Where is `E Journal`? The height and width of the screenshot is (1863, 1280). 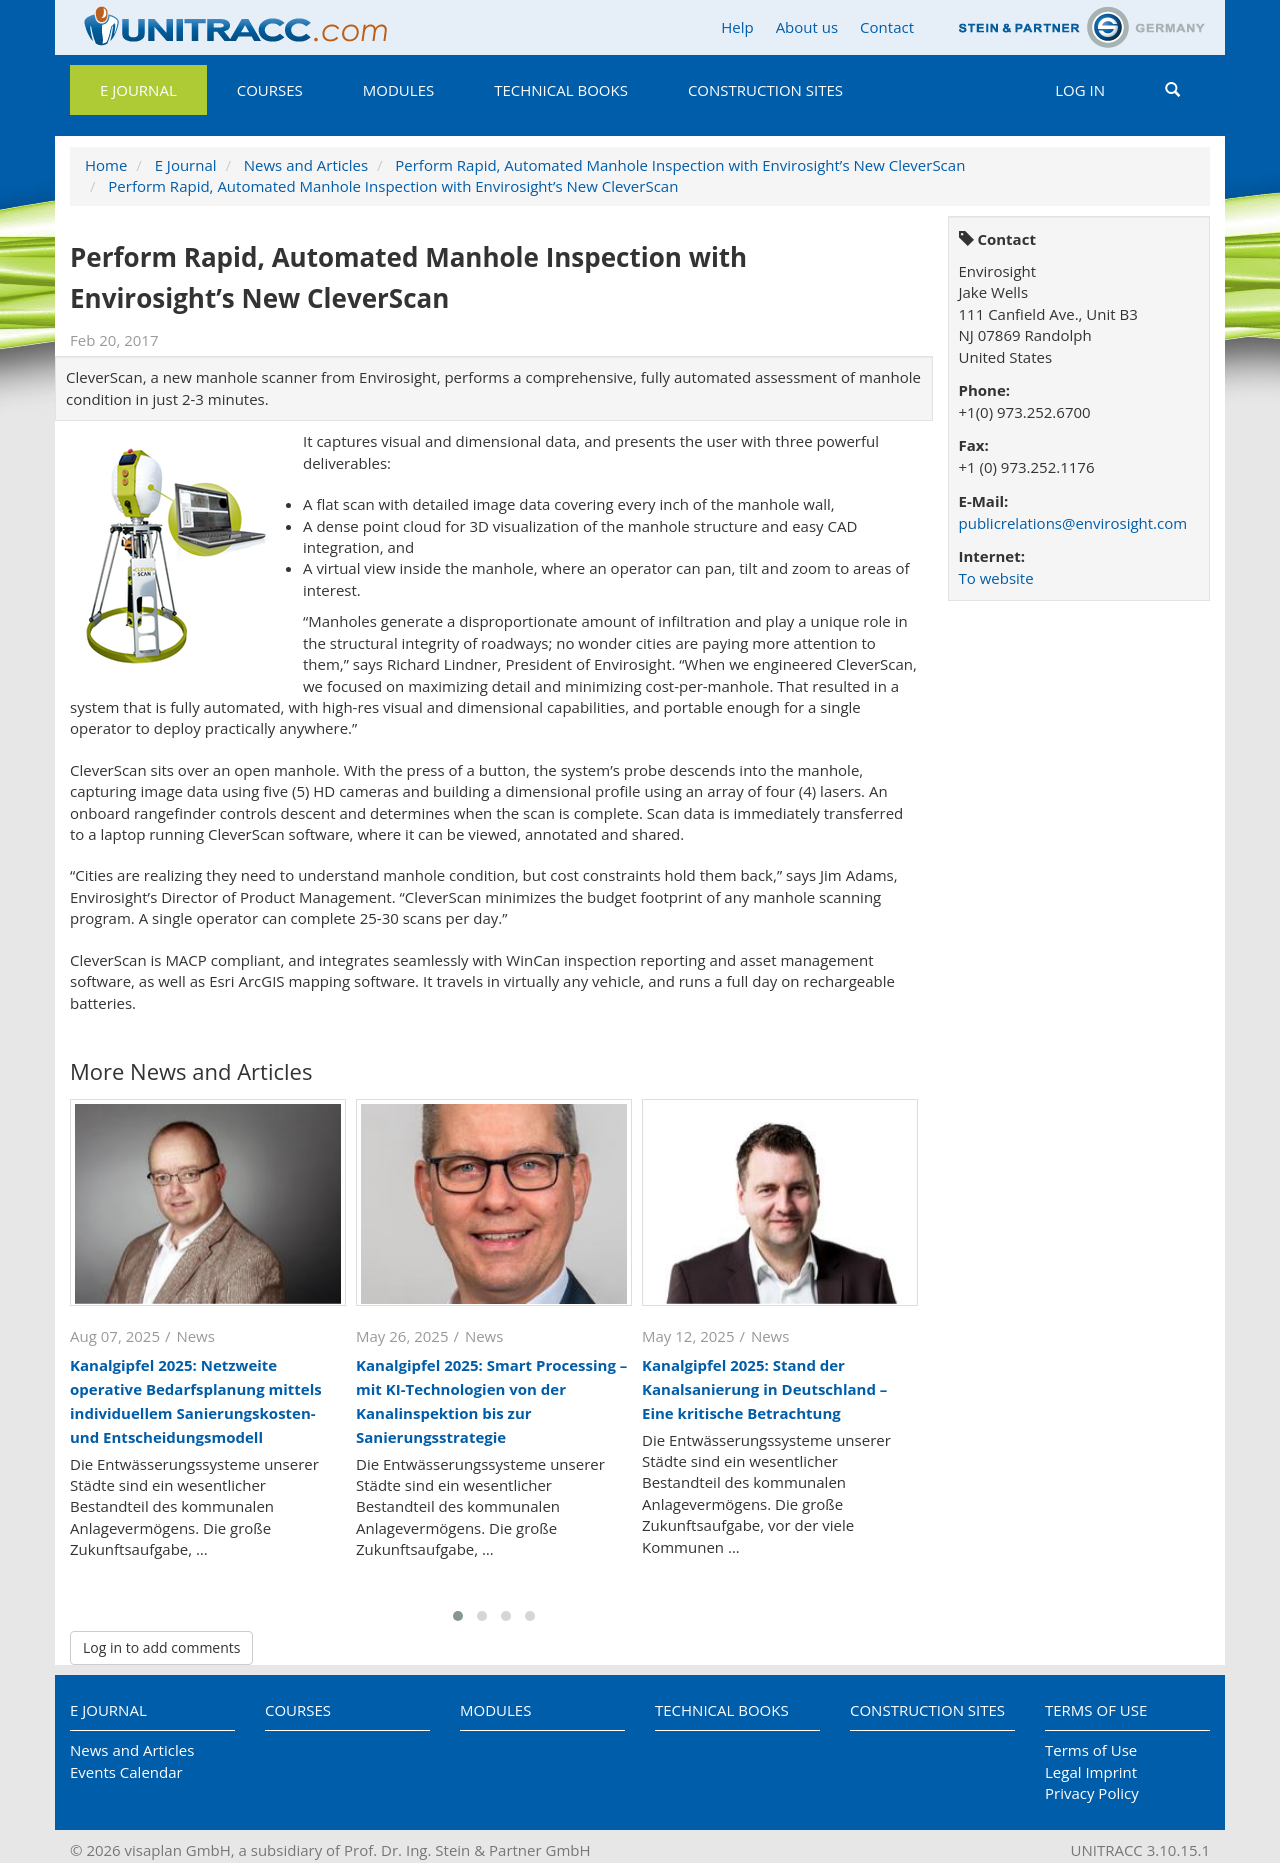
E Journal is located at coordinates (138, 90).